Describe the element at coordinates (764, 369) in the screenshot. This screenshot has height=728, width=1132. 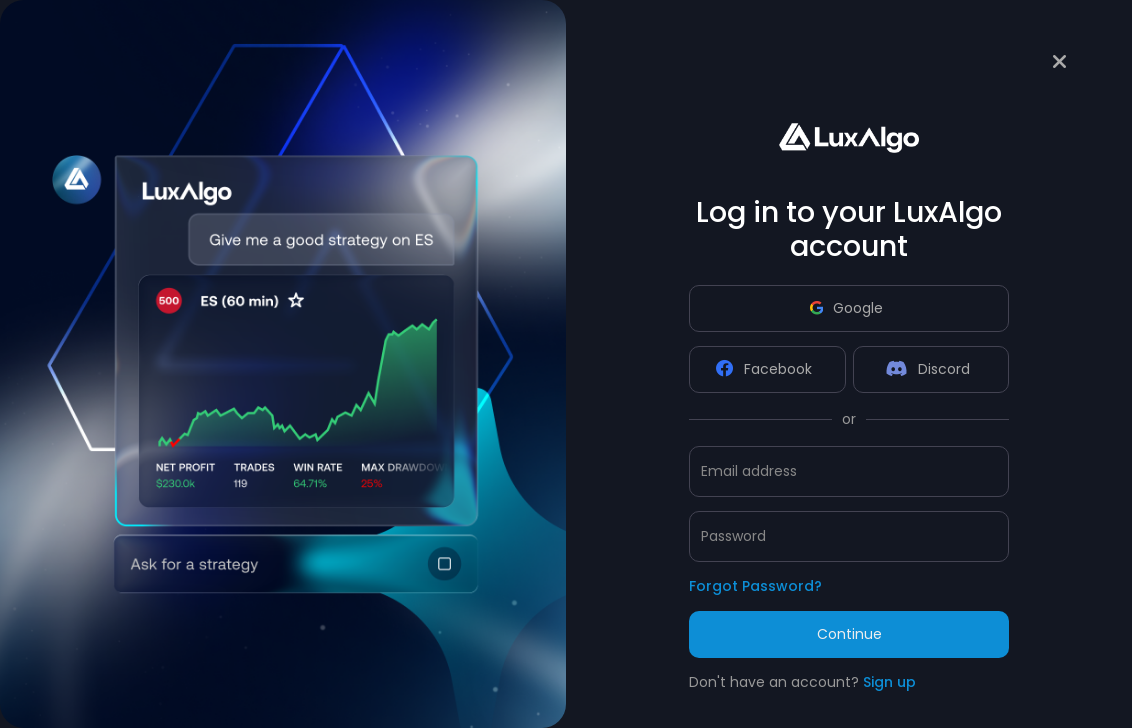
I see `Facebook` at that location.